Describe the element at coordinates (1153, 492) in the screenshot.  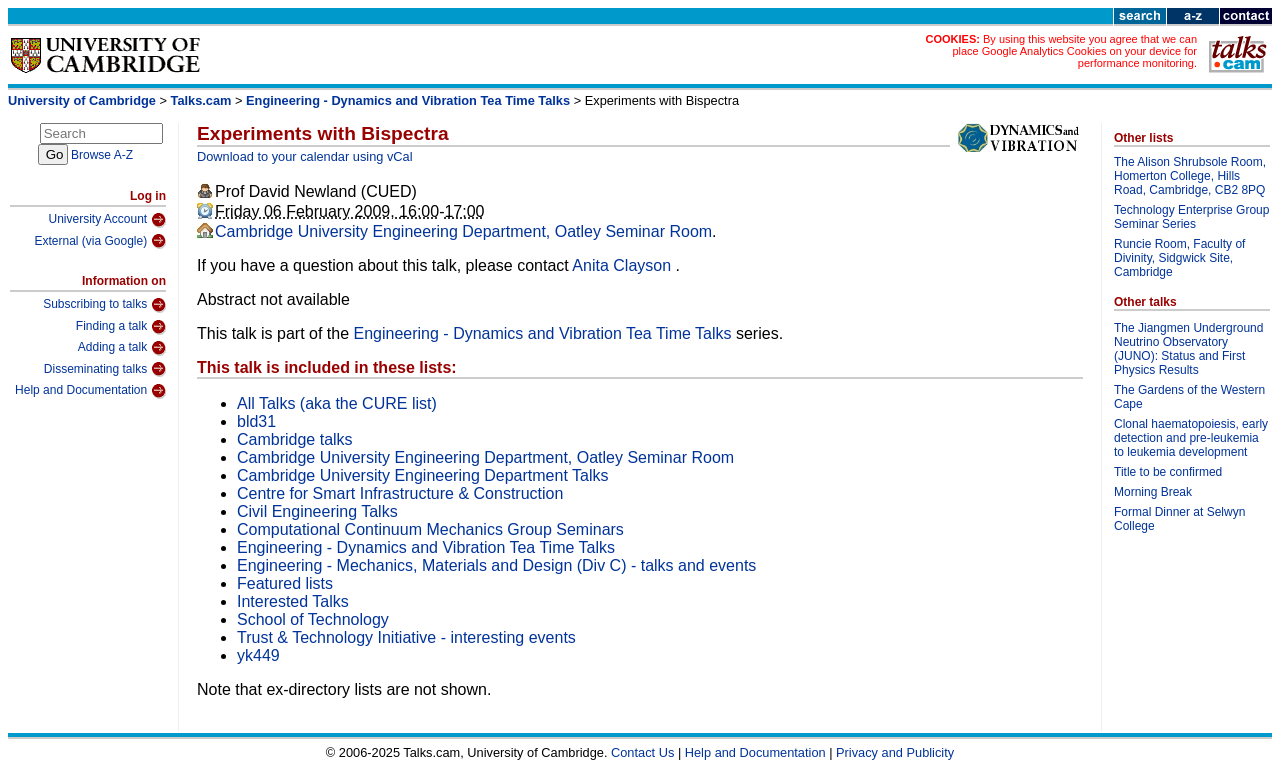
I see `Morning Break` at that location.